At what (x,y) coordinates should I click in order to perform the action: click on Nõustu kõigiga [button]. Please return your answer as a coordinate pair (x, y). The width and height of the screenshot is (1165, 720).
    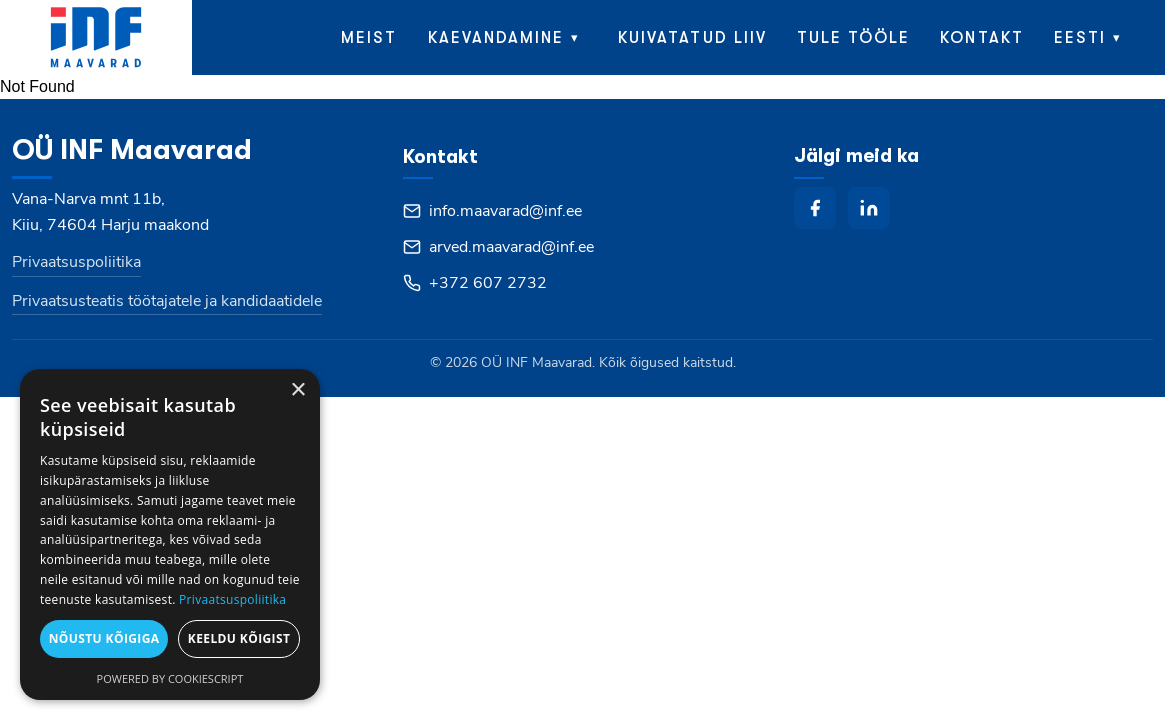
    Looking at the image, I should click on (104, 638).